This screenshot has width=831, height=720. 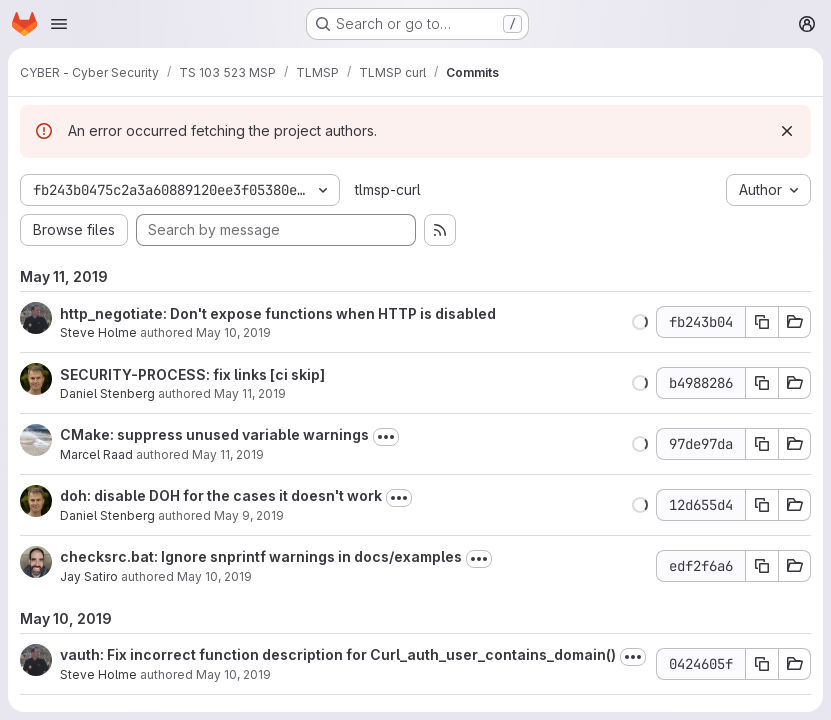 What do you see at coordinates (762, 322) in the screenshot?
I see `[Copy commit SHA fb243b04]` at bounding box center [762, 322].